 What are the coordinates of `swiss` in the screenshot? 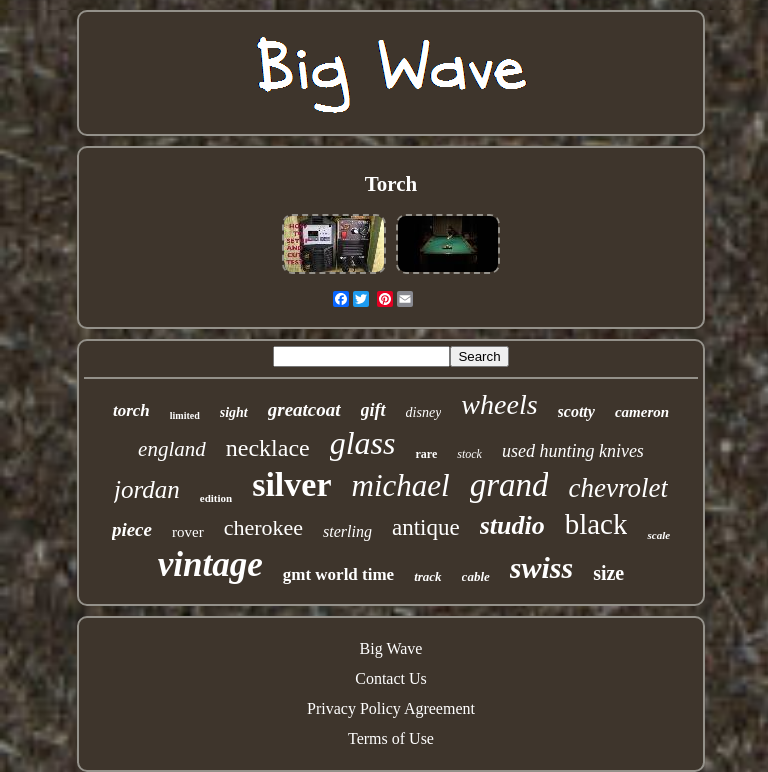 It's located at (541, 567).